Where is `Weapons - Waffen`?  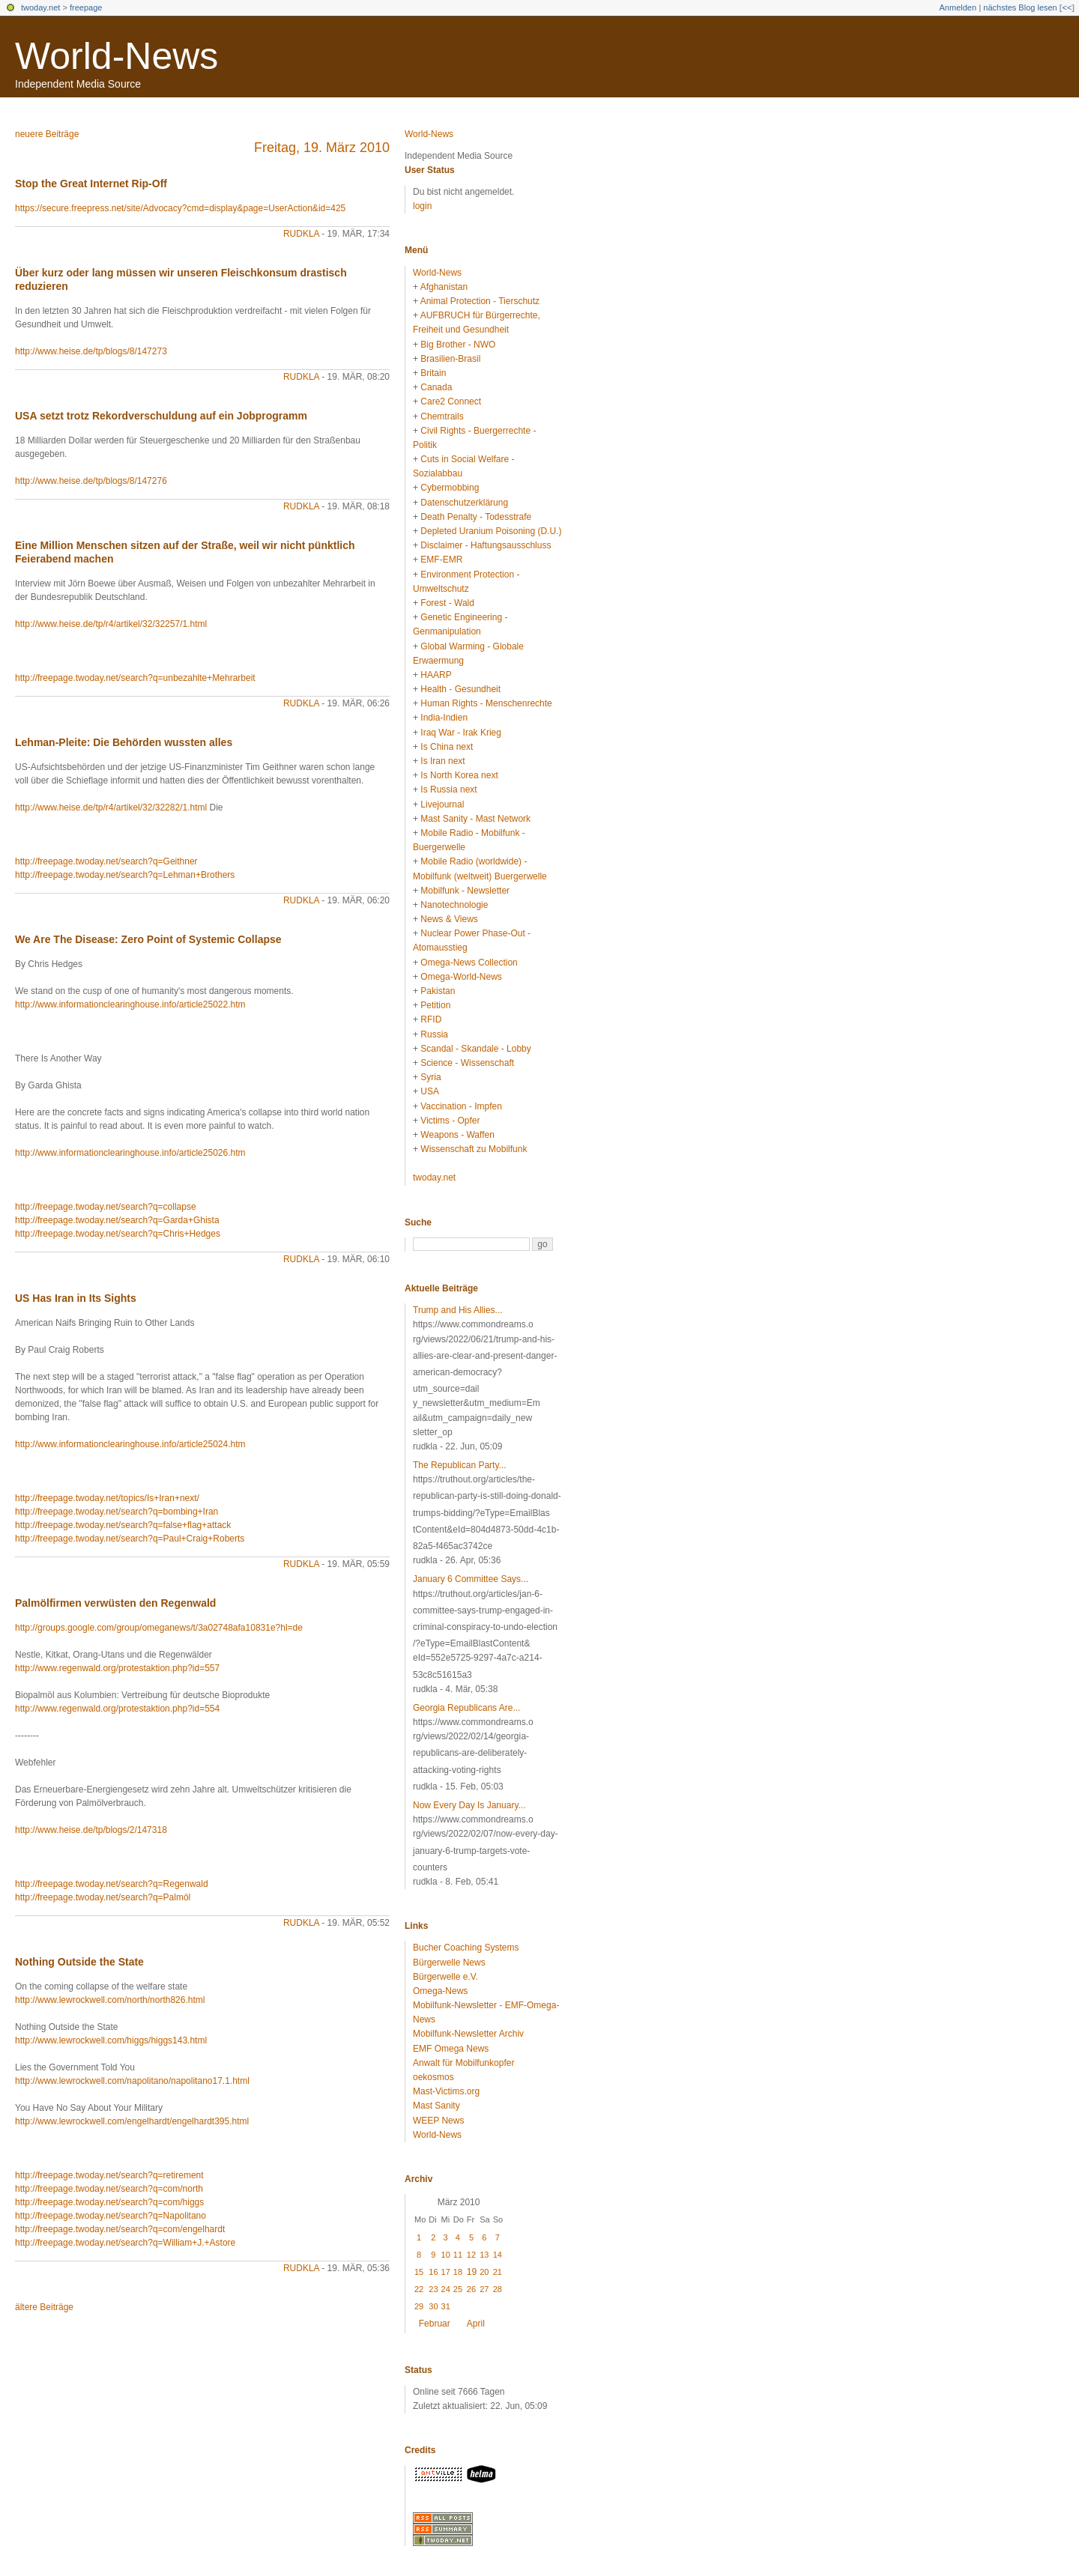 Weapons - Waffen is located at coordinates (457, 1135).